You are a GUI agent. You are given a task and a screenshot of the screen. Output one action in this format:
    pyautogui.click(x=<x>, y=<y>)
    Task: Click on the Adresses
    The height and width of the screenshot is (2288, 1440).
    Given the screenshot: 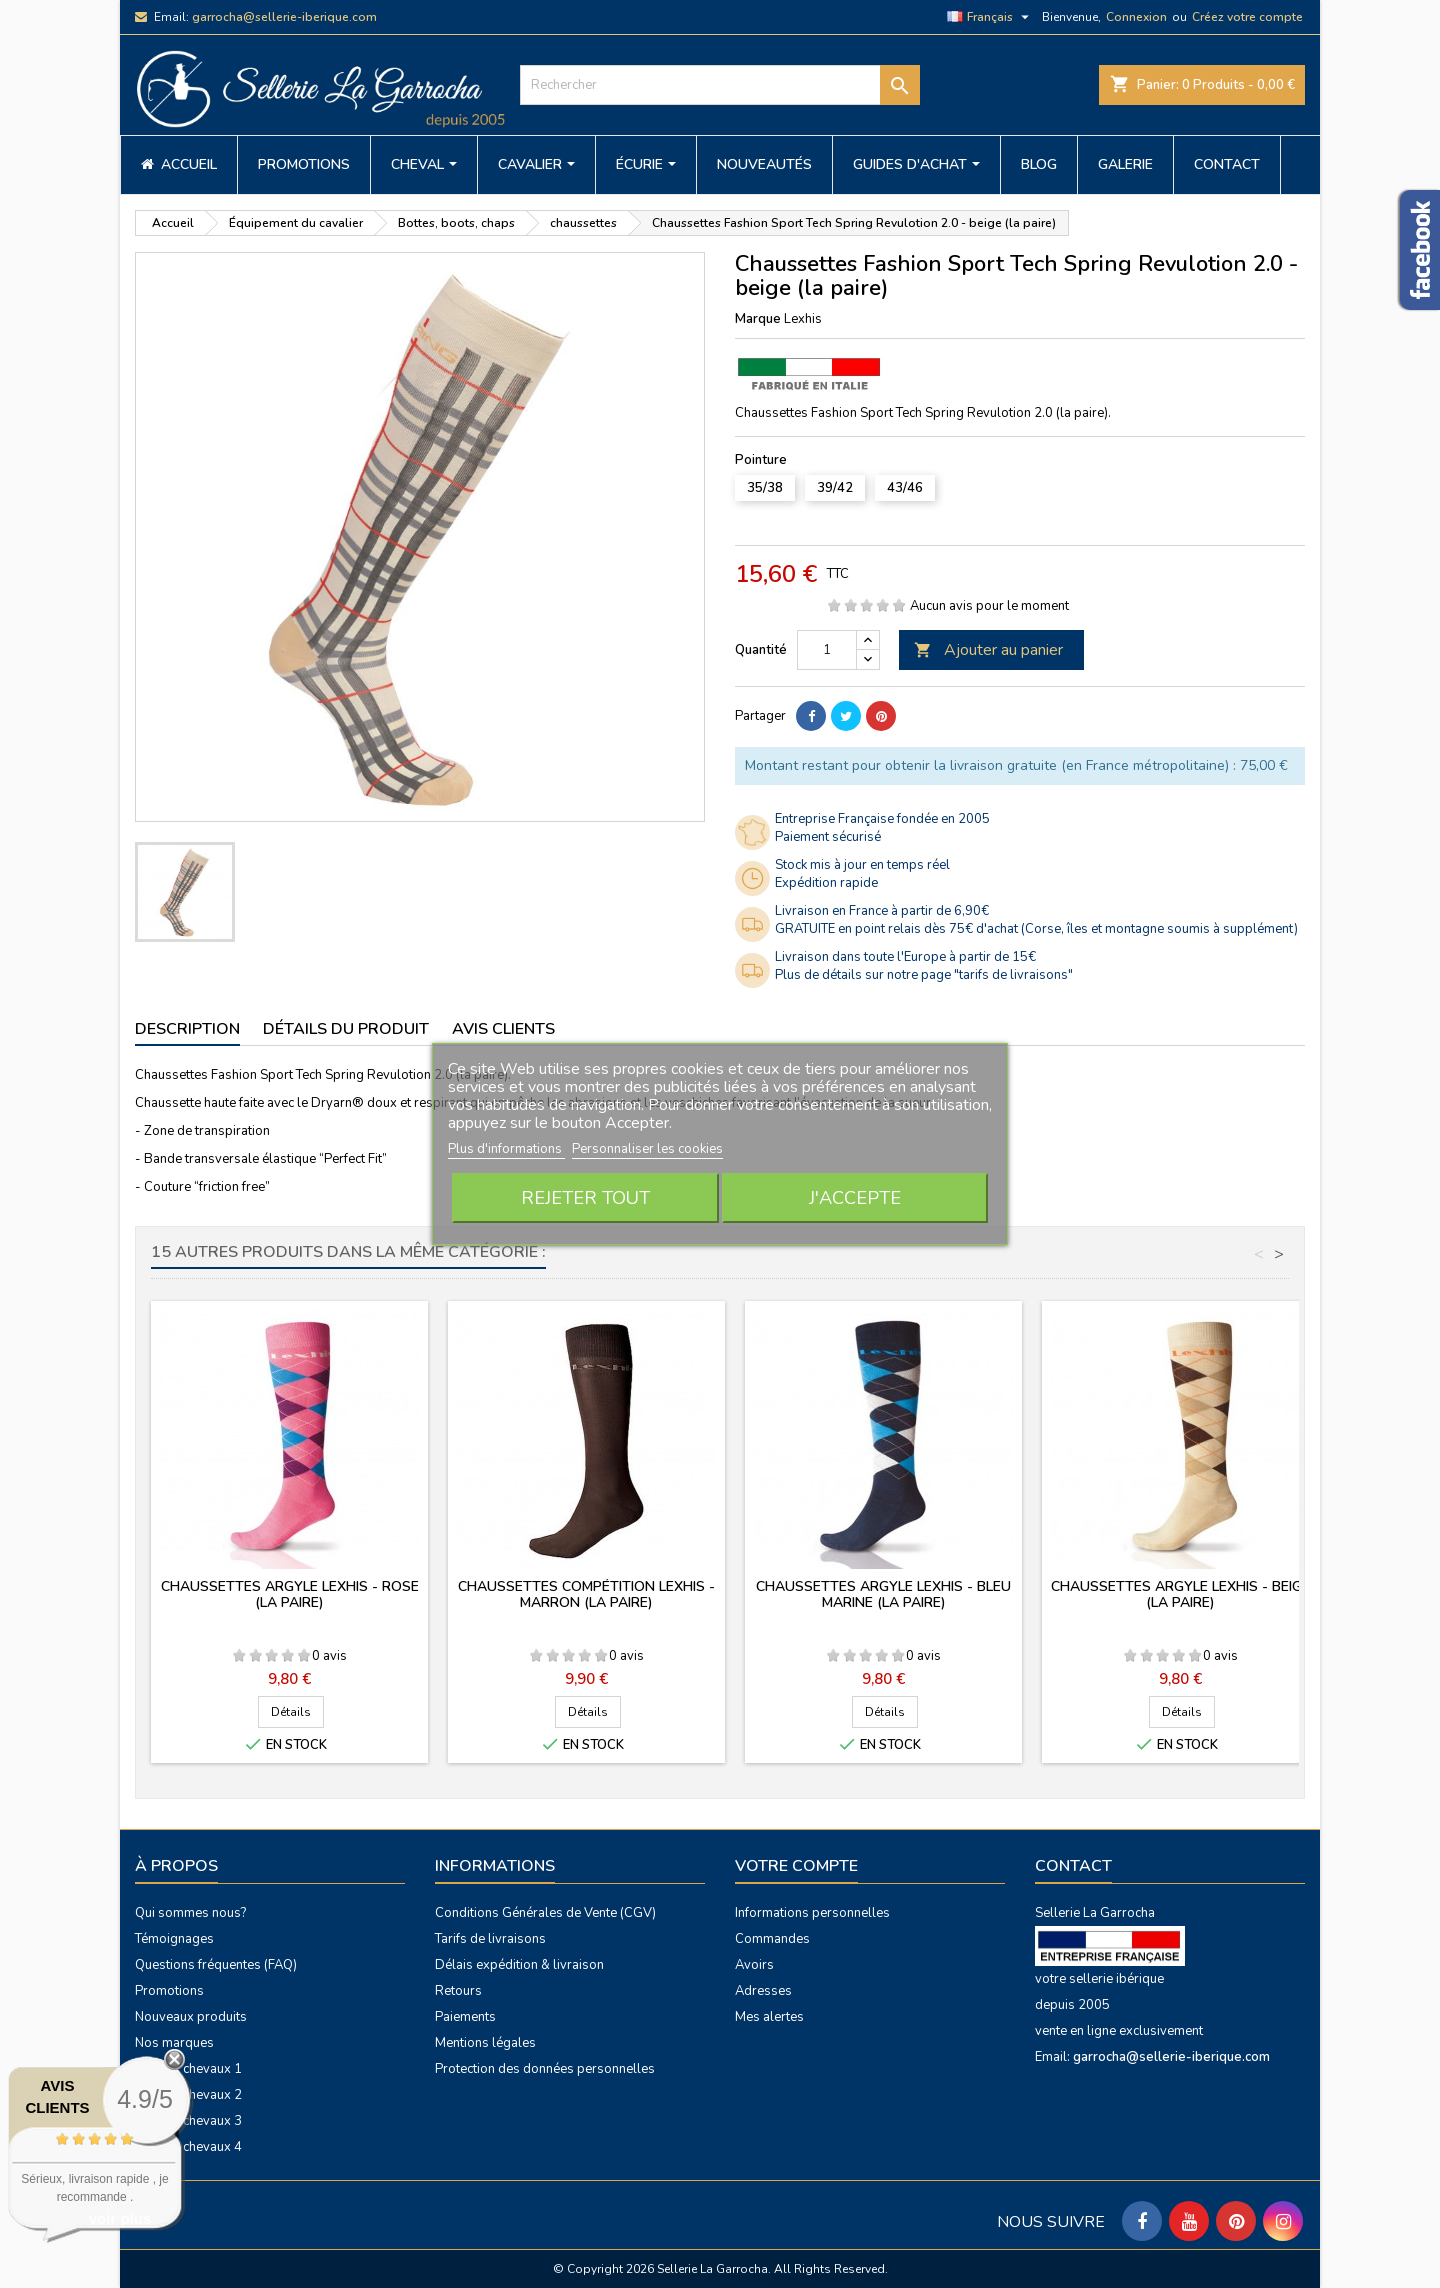 What is the action you would take?
    pyautogui.click(x=763, y=1991)
    